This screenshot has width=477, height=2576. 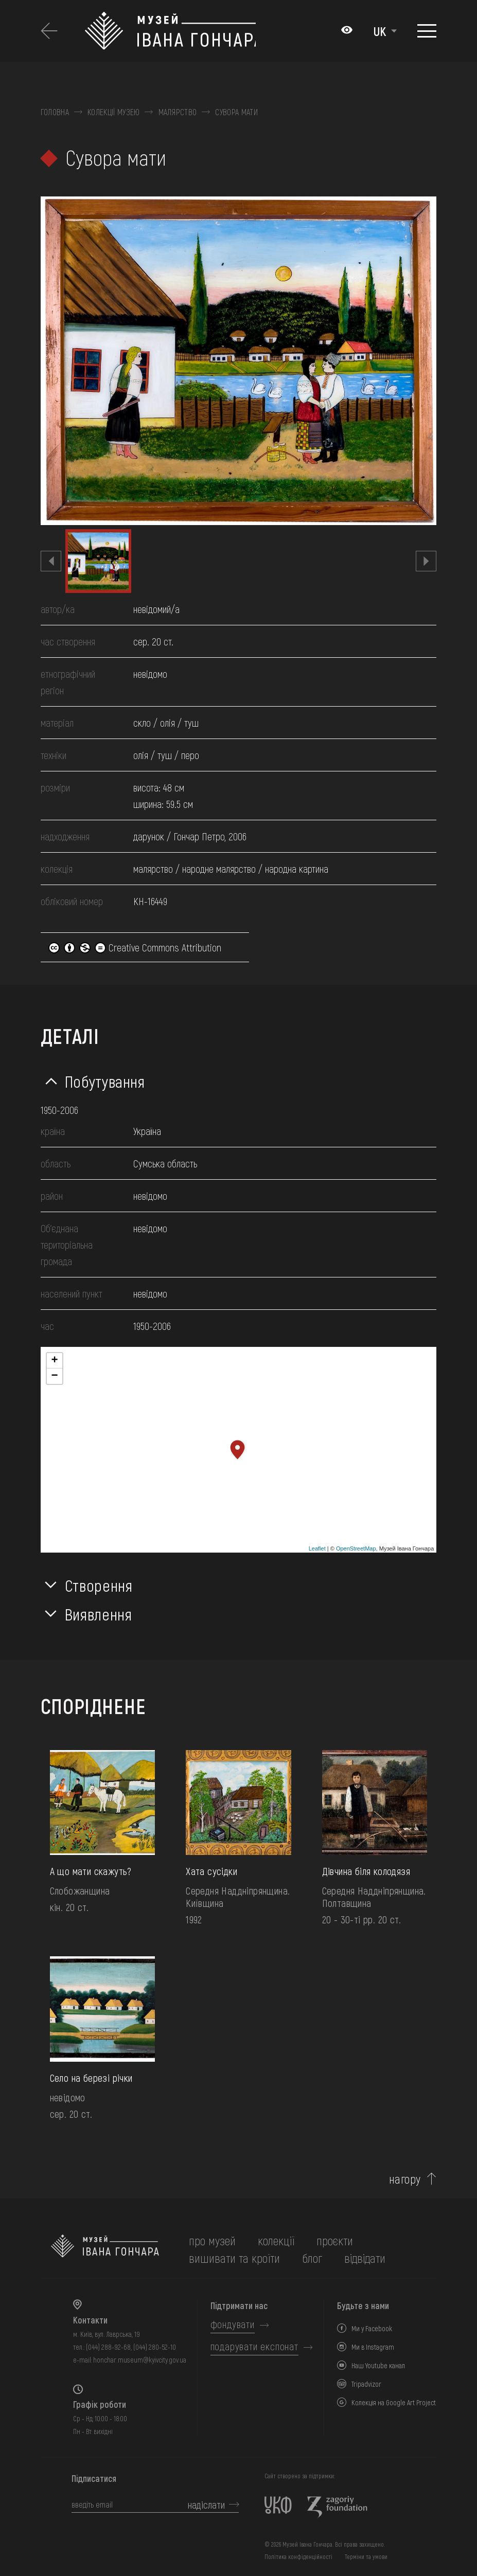 I want to click on Колекції музею, so click(x=113, y=112).